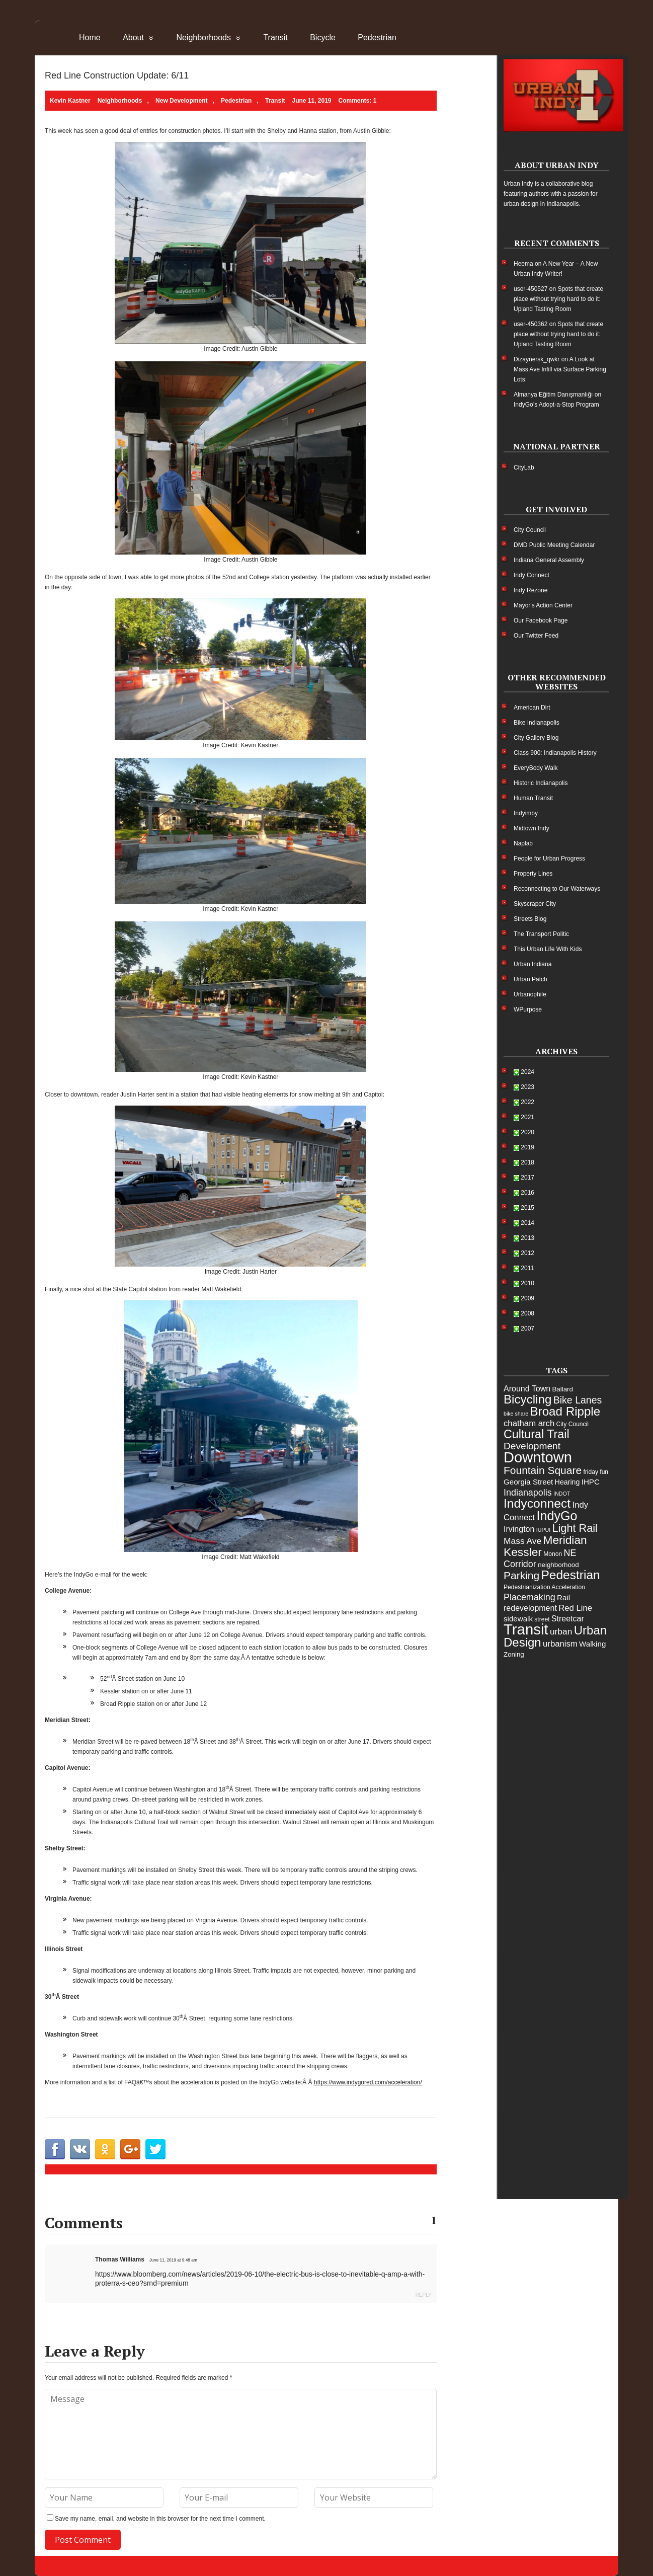  What do you see at coordinates (527, 1132) in the screenshot?
I see `2020` at bounding box center [527, 1132].